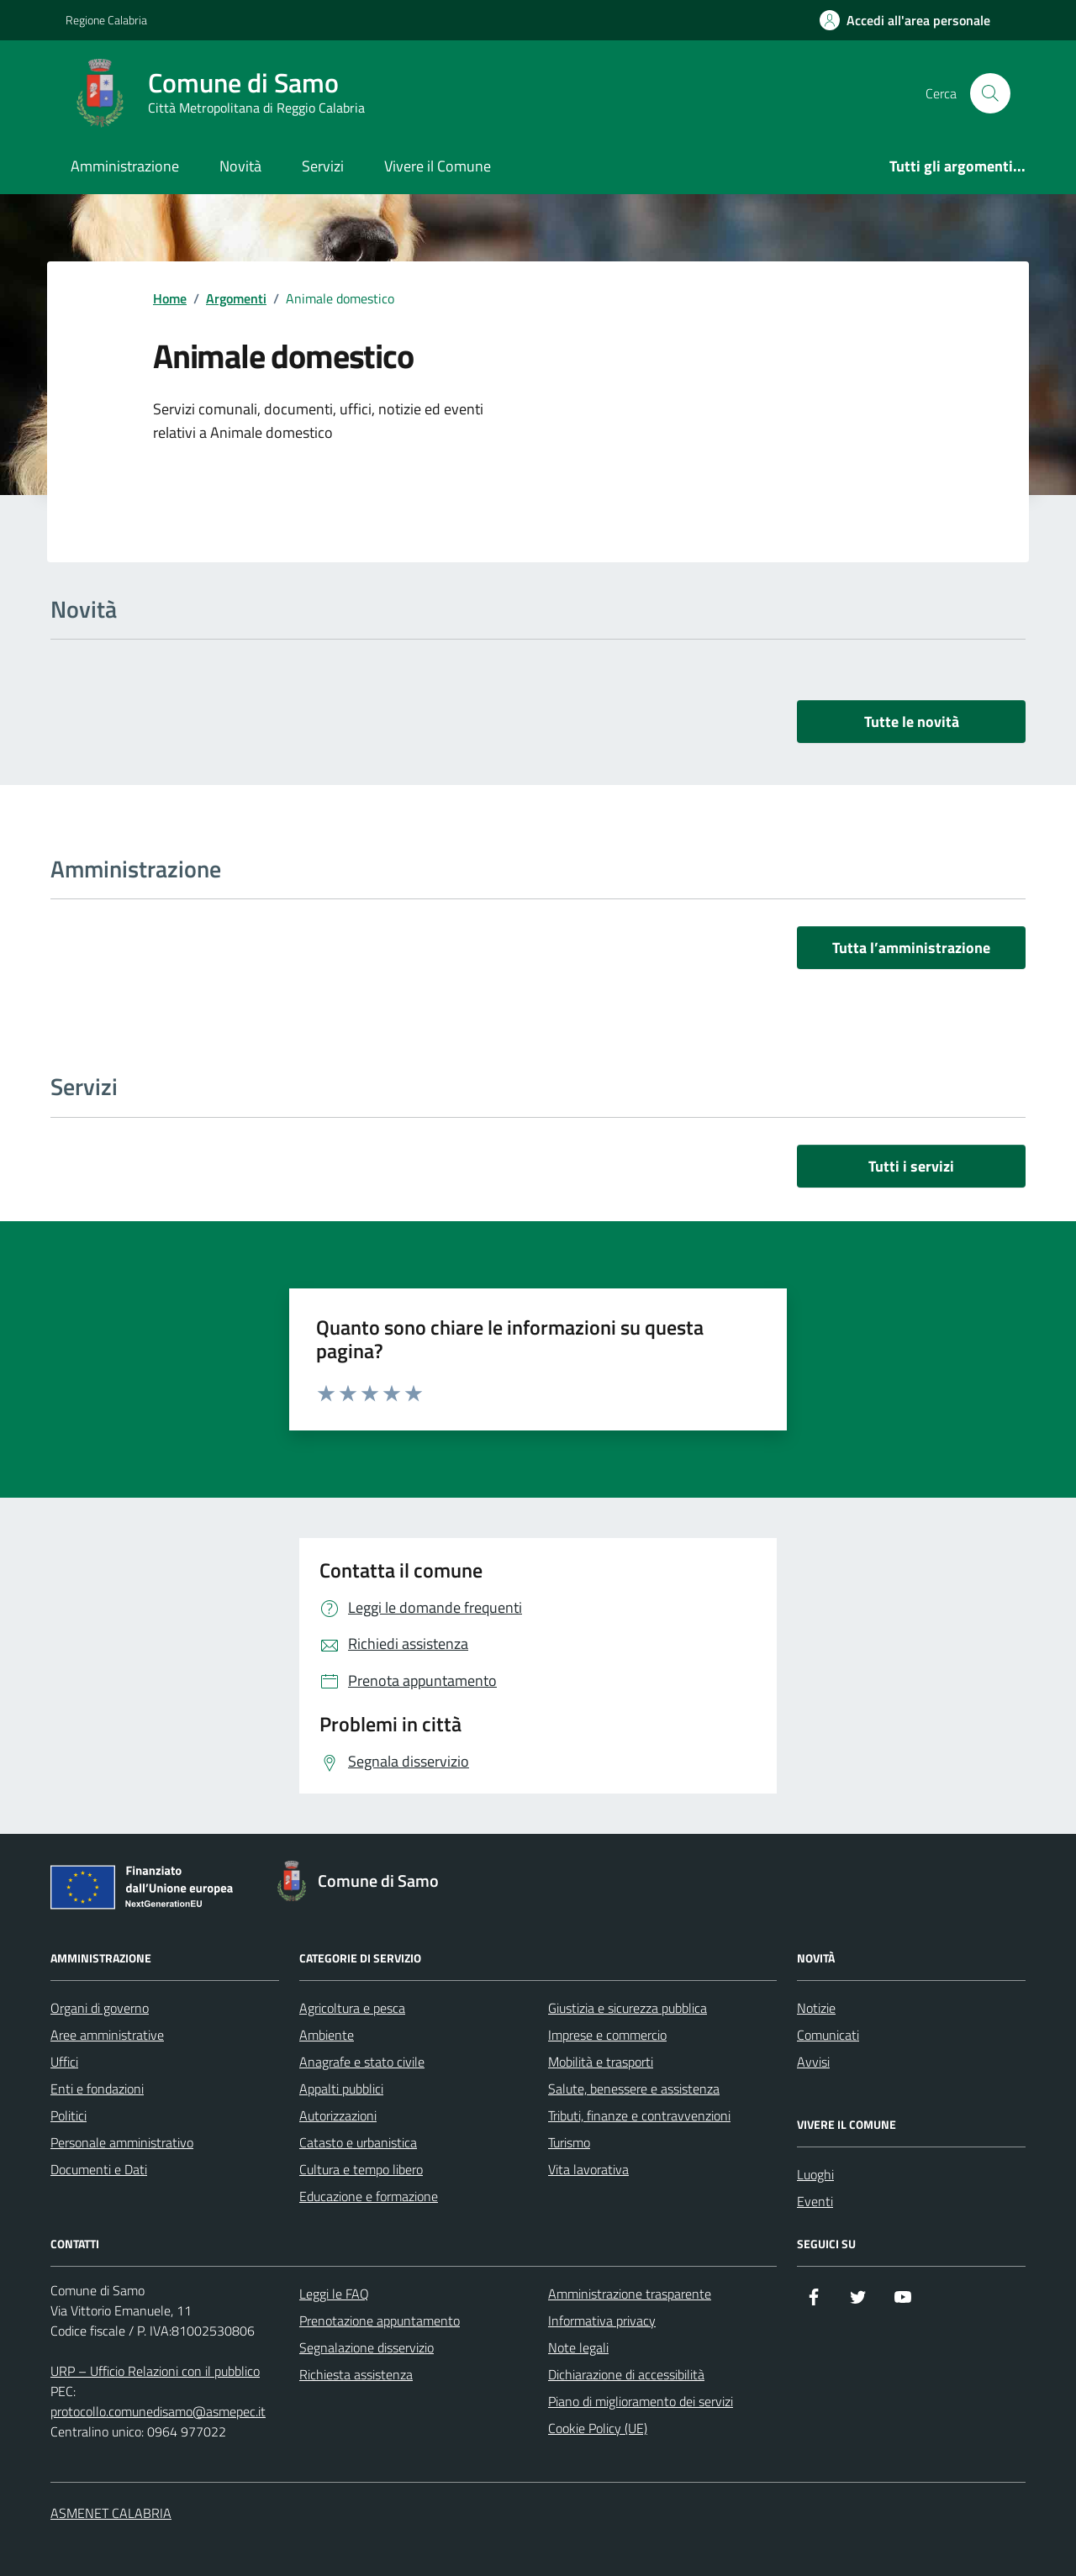  What do you see at coordinates (155, 2371) in the screenshot?
I see `URP – Ufficio Relazioni con il pubblico` at bounding box center [155, 2371].